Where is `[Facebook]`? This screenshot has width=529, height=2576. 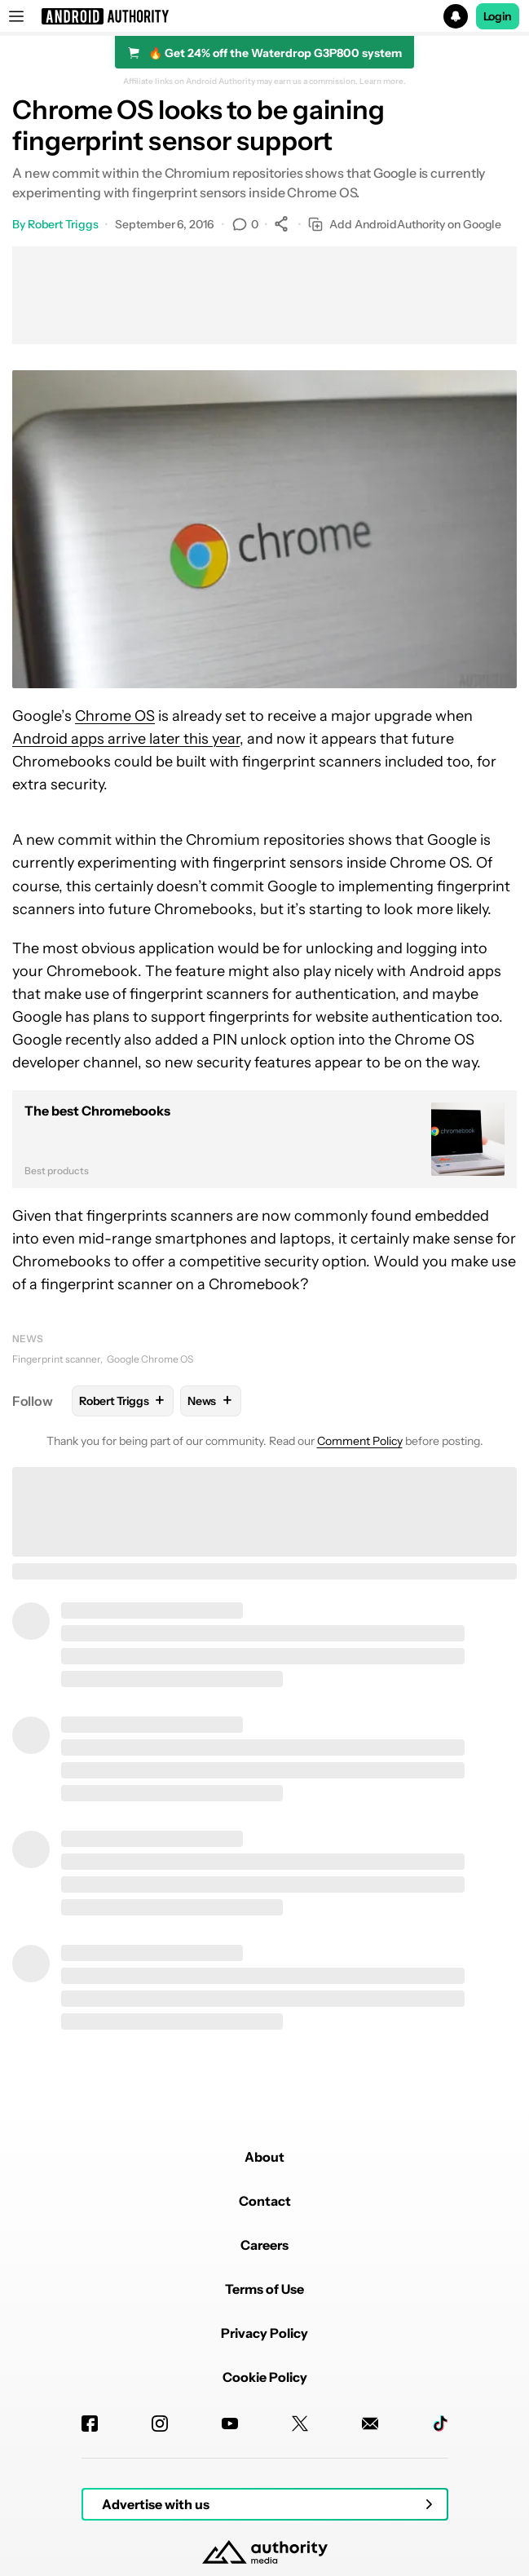 [Facebook] is located at coordinates (90, 2423).